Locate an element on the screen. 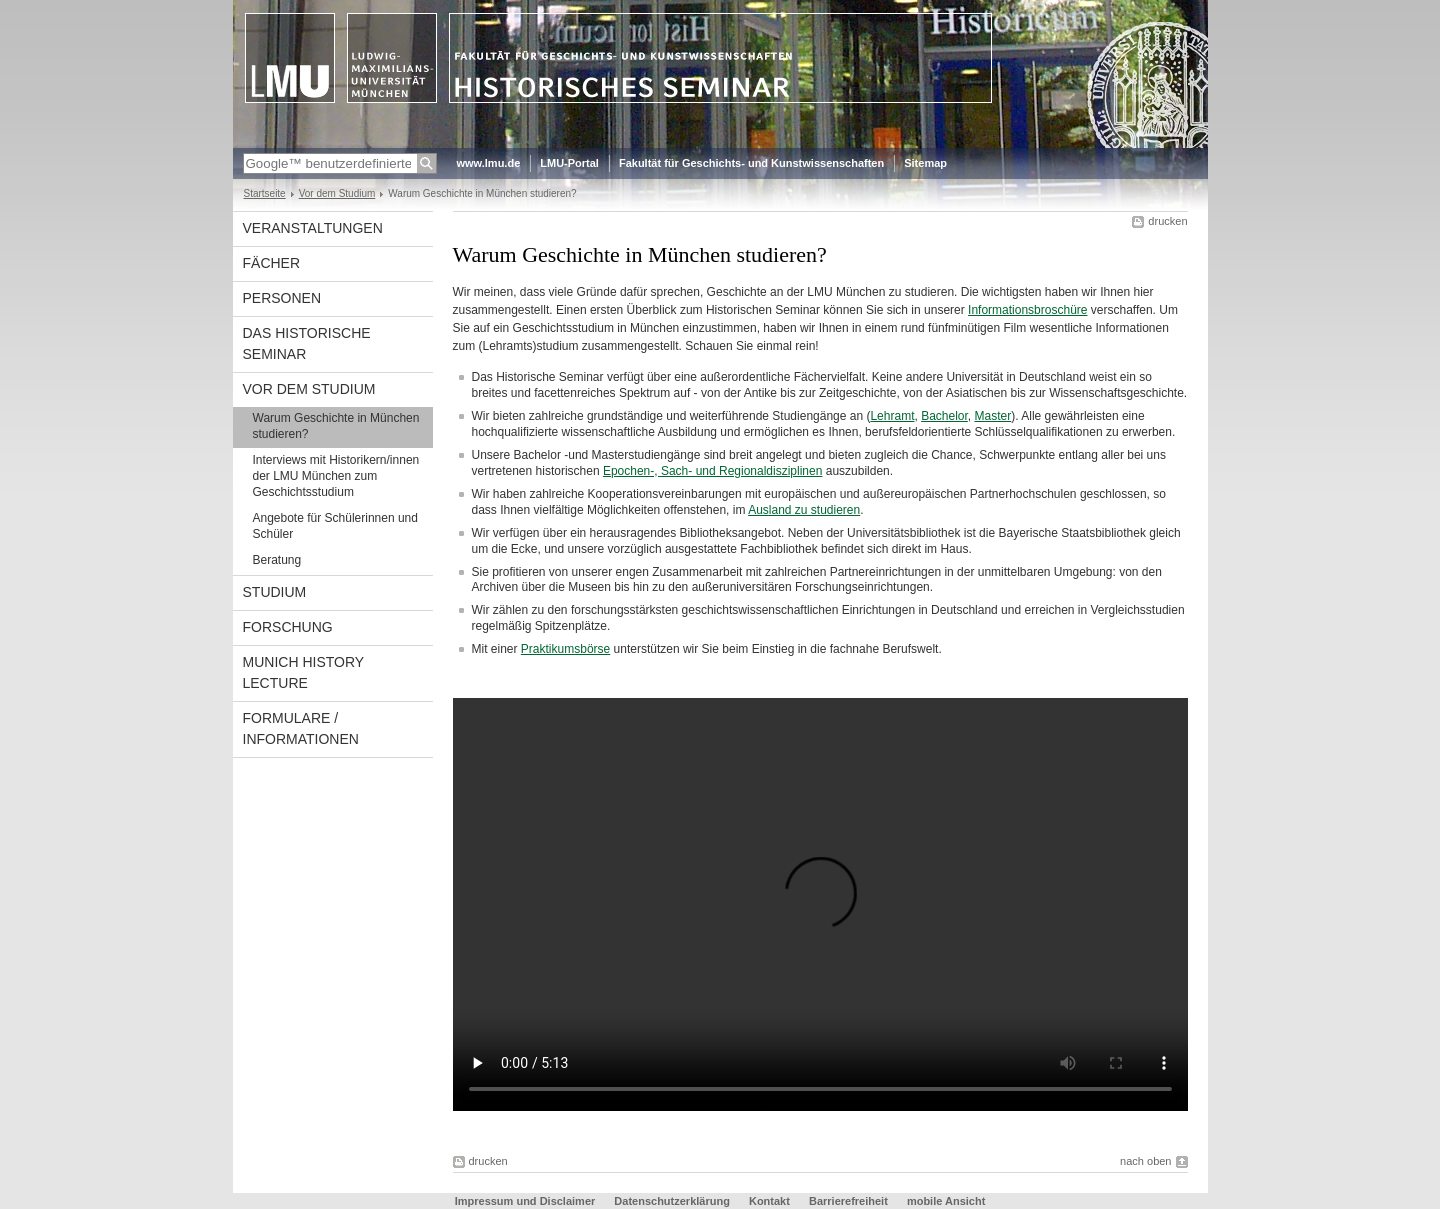  Impressum und Disclaimer is located at coordinates (525, 1201).